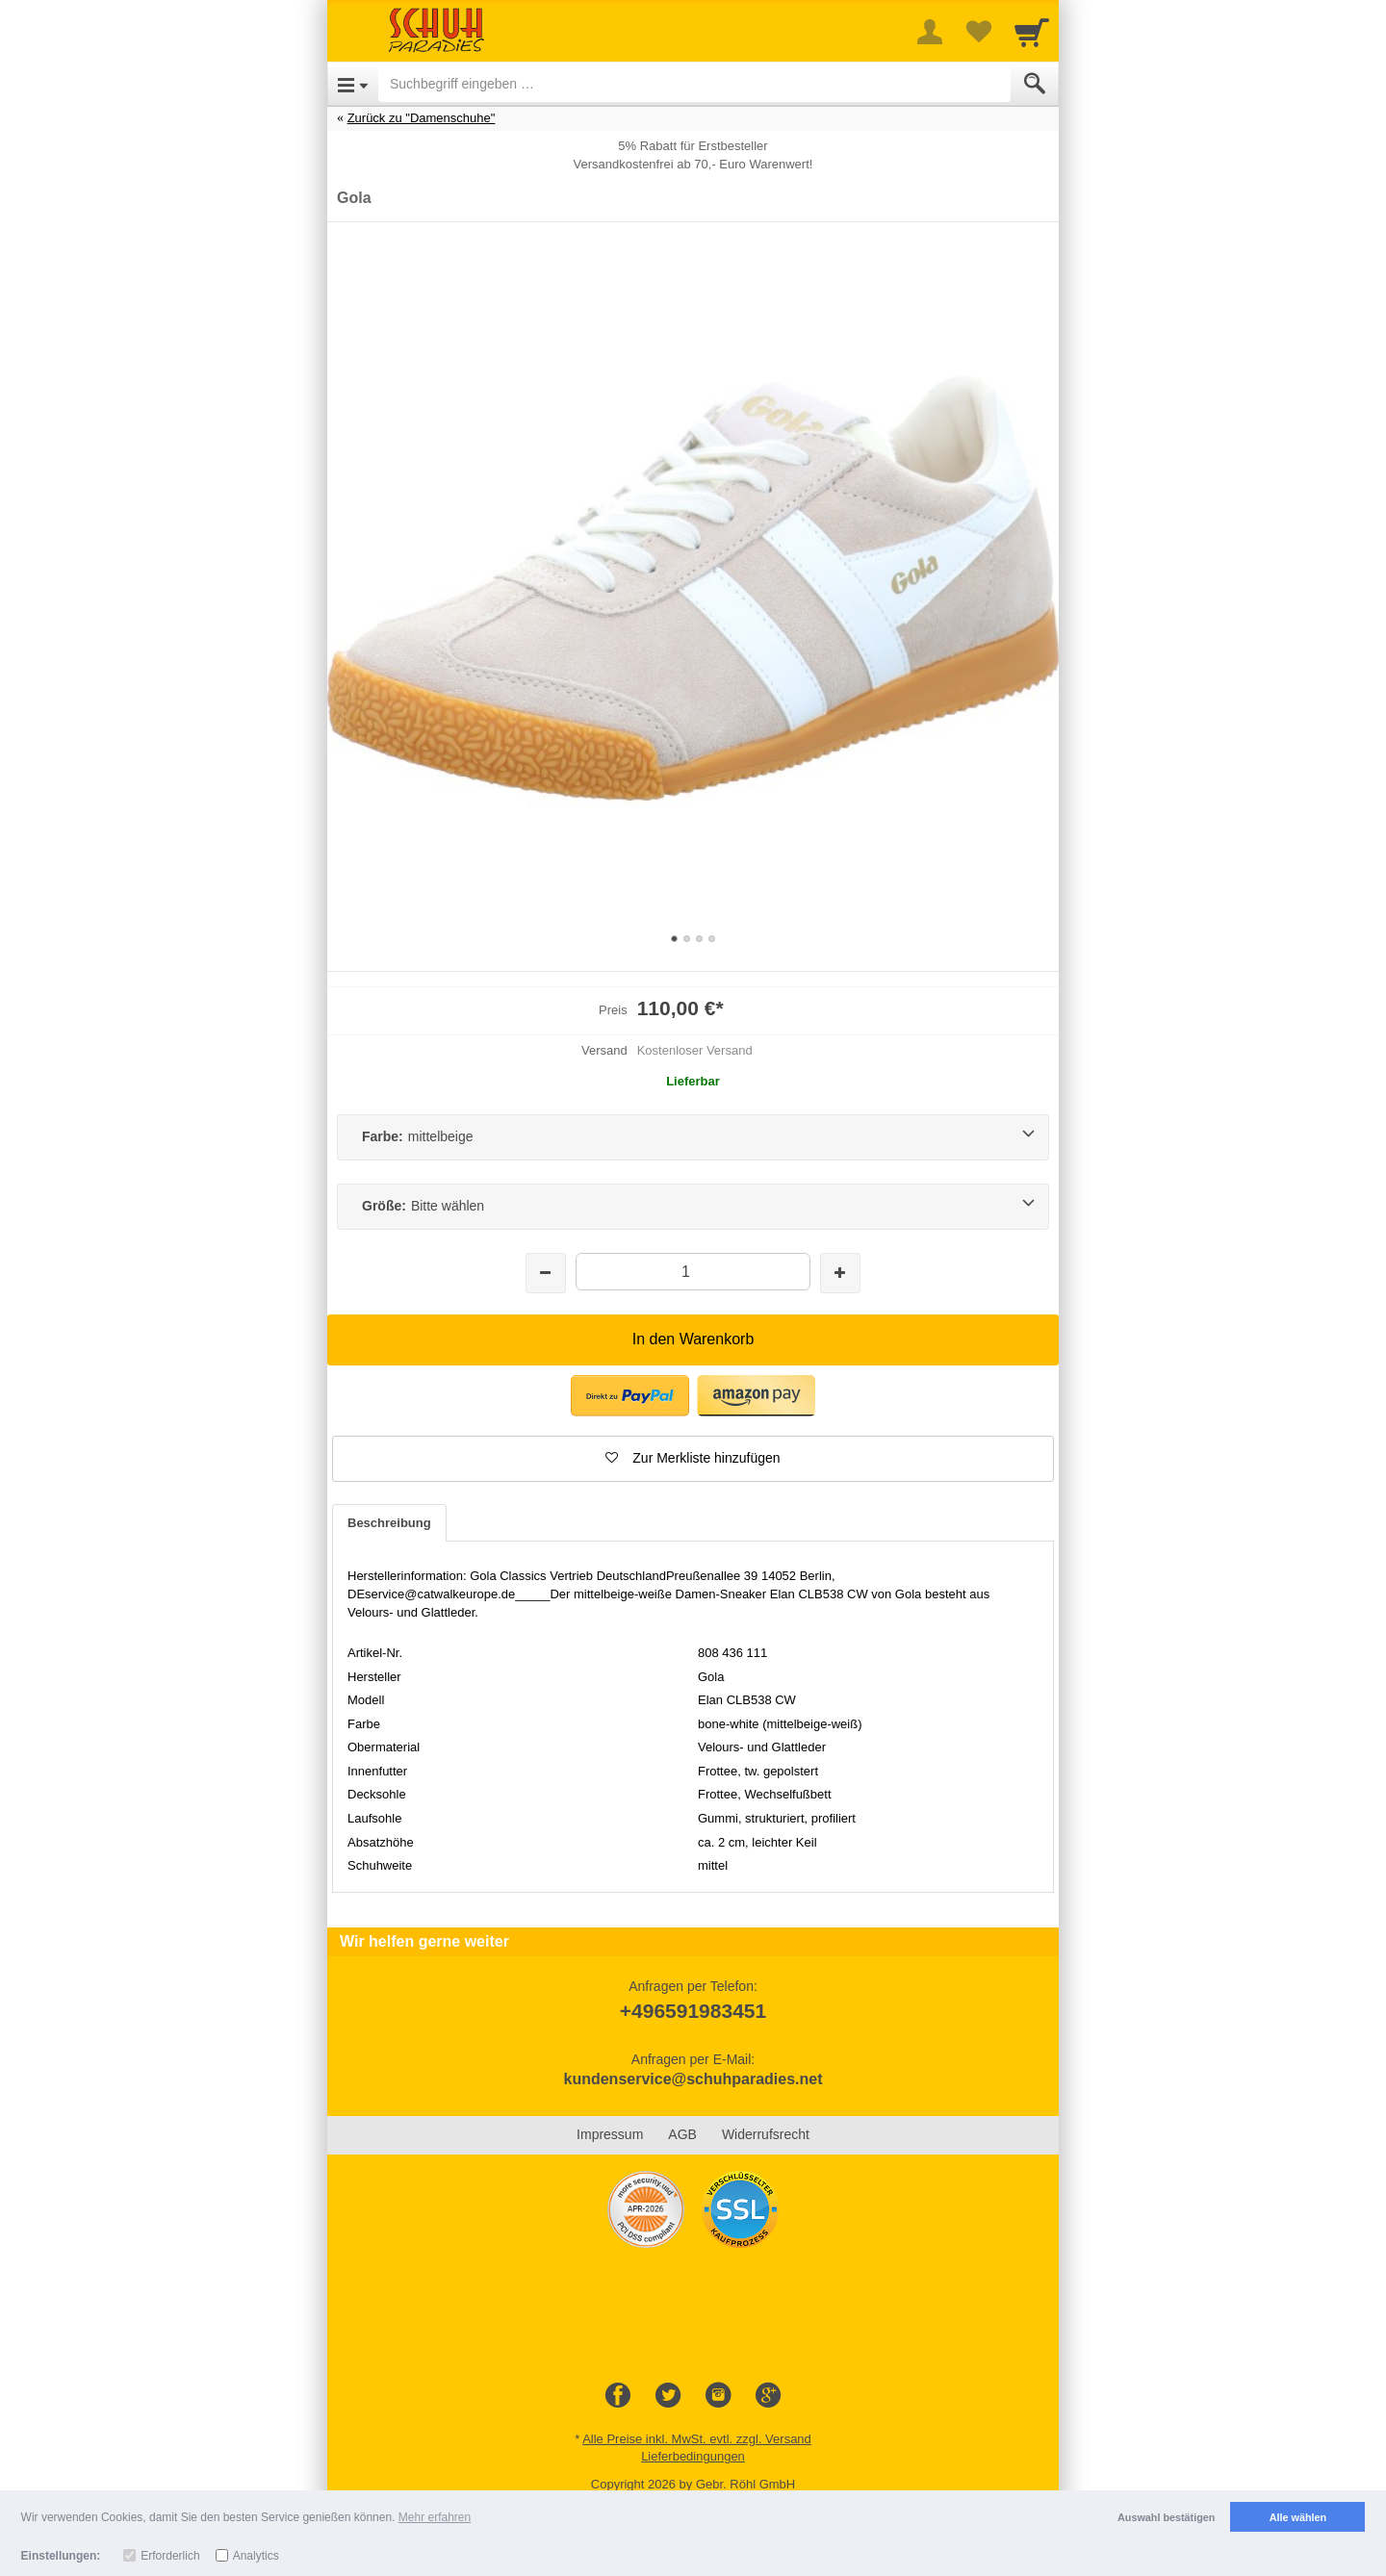 The height and width of the screenshot is (2576, 1386). What do you see at coordinates (668, 2396) in the screenshot?
I see `[Twitter]` at bounding box center [668, 2396].